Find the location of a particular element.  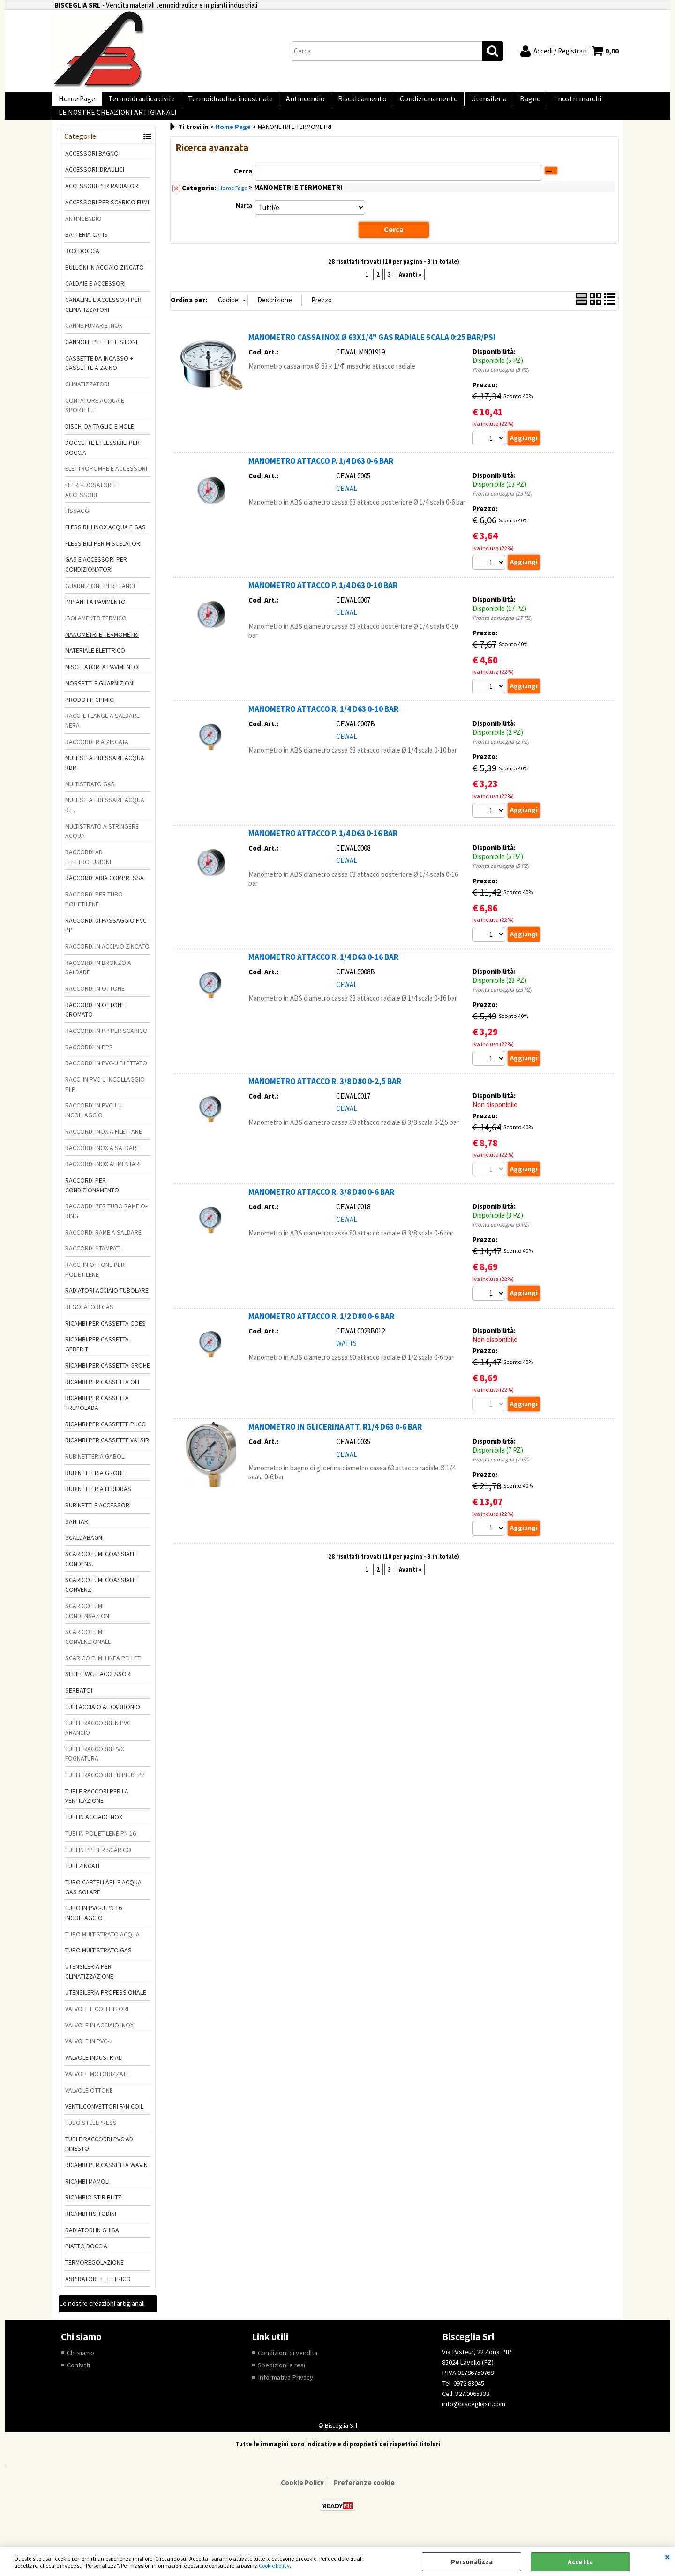

BATTERIA CATIS is located at coordinates (86, 247).